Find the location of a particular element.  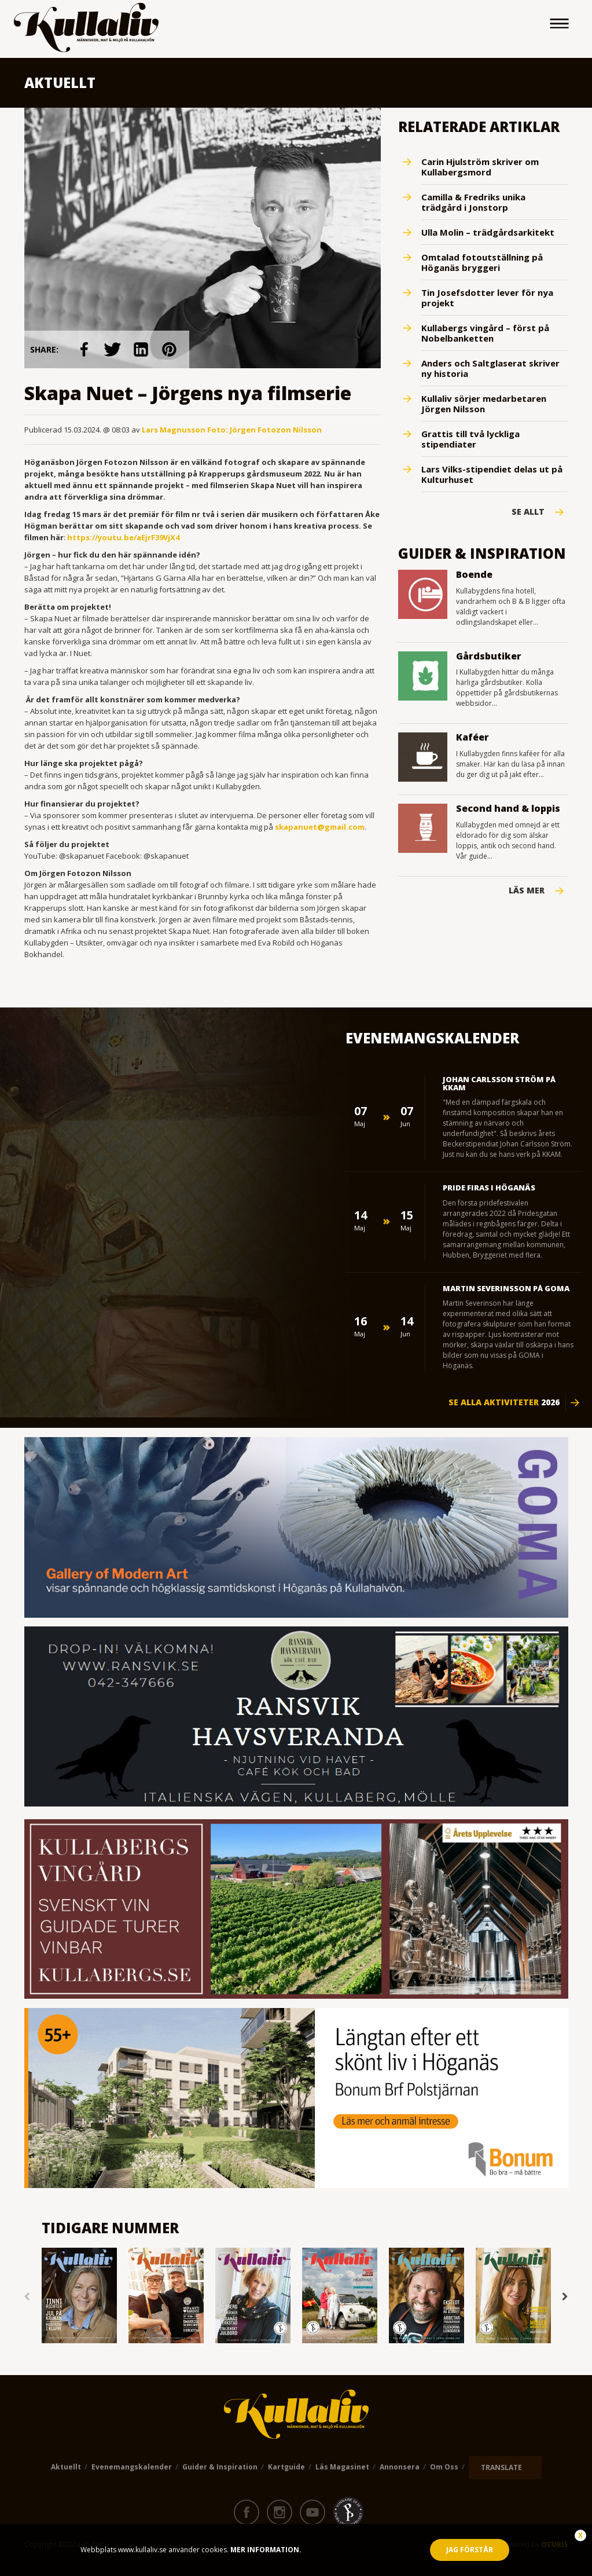

Se alla aktiviteter is located at coordinates (504, 1402).